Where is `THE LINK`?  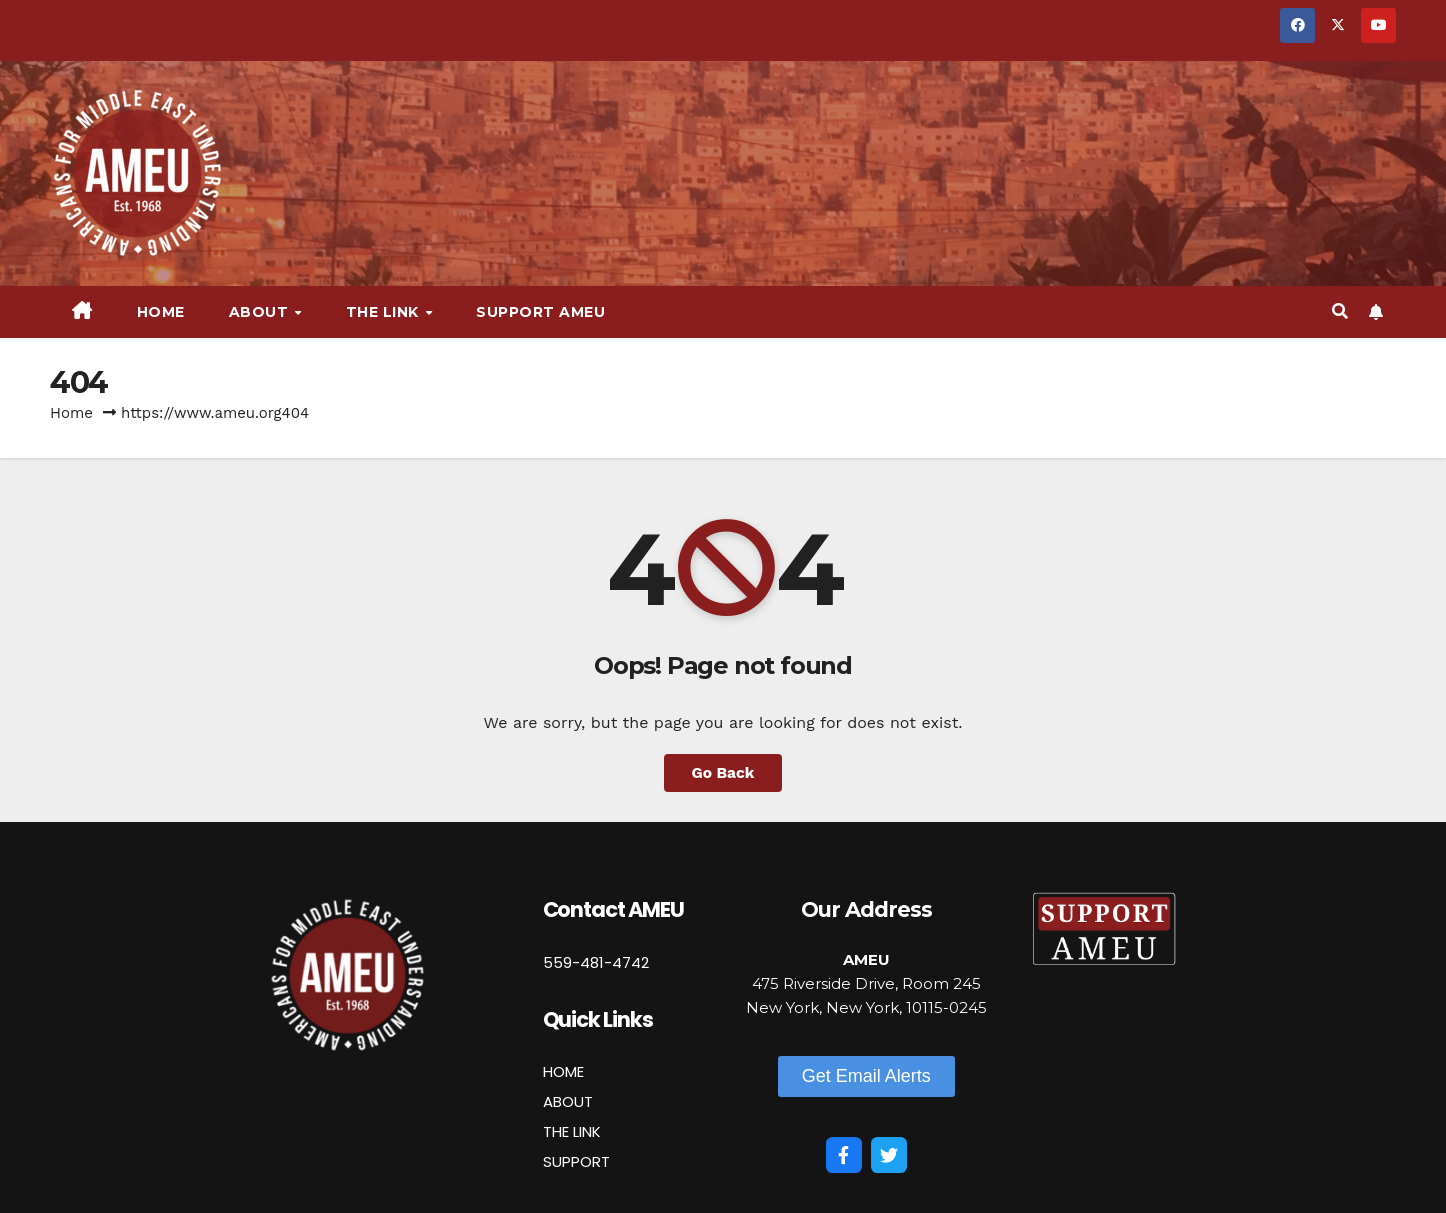
THE LINK is located at coordinates (572, 1131).